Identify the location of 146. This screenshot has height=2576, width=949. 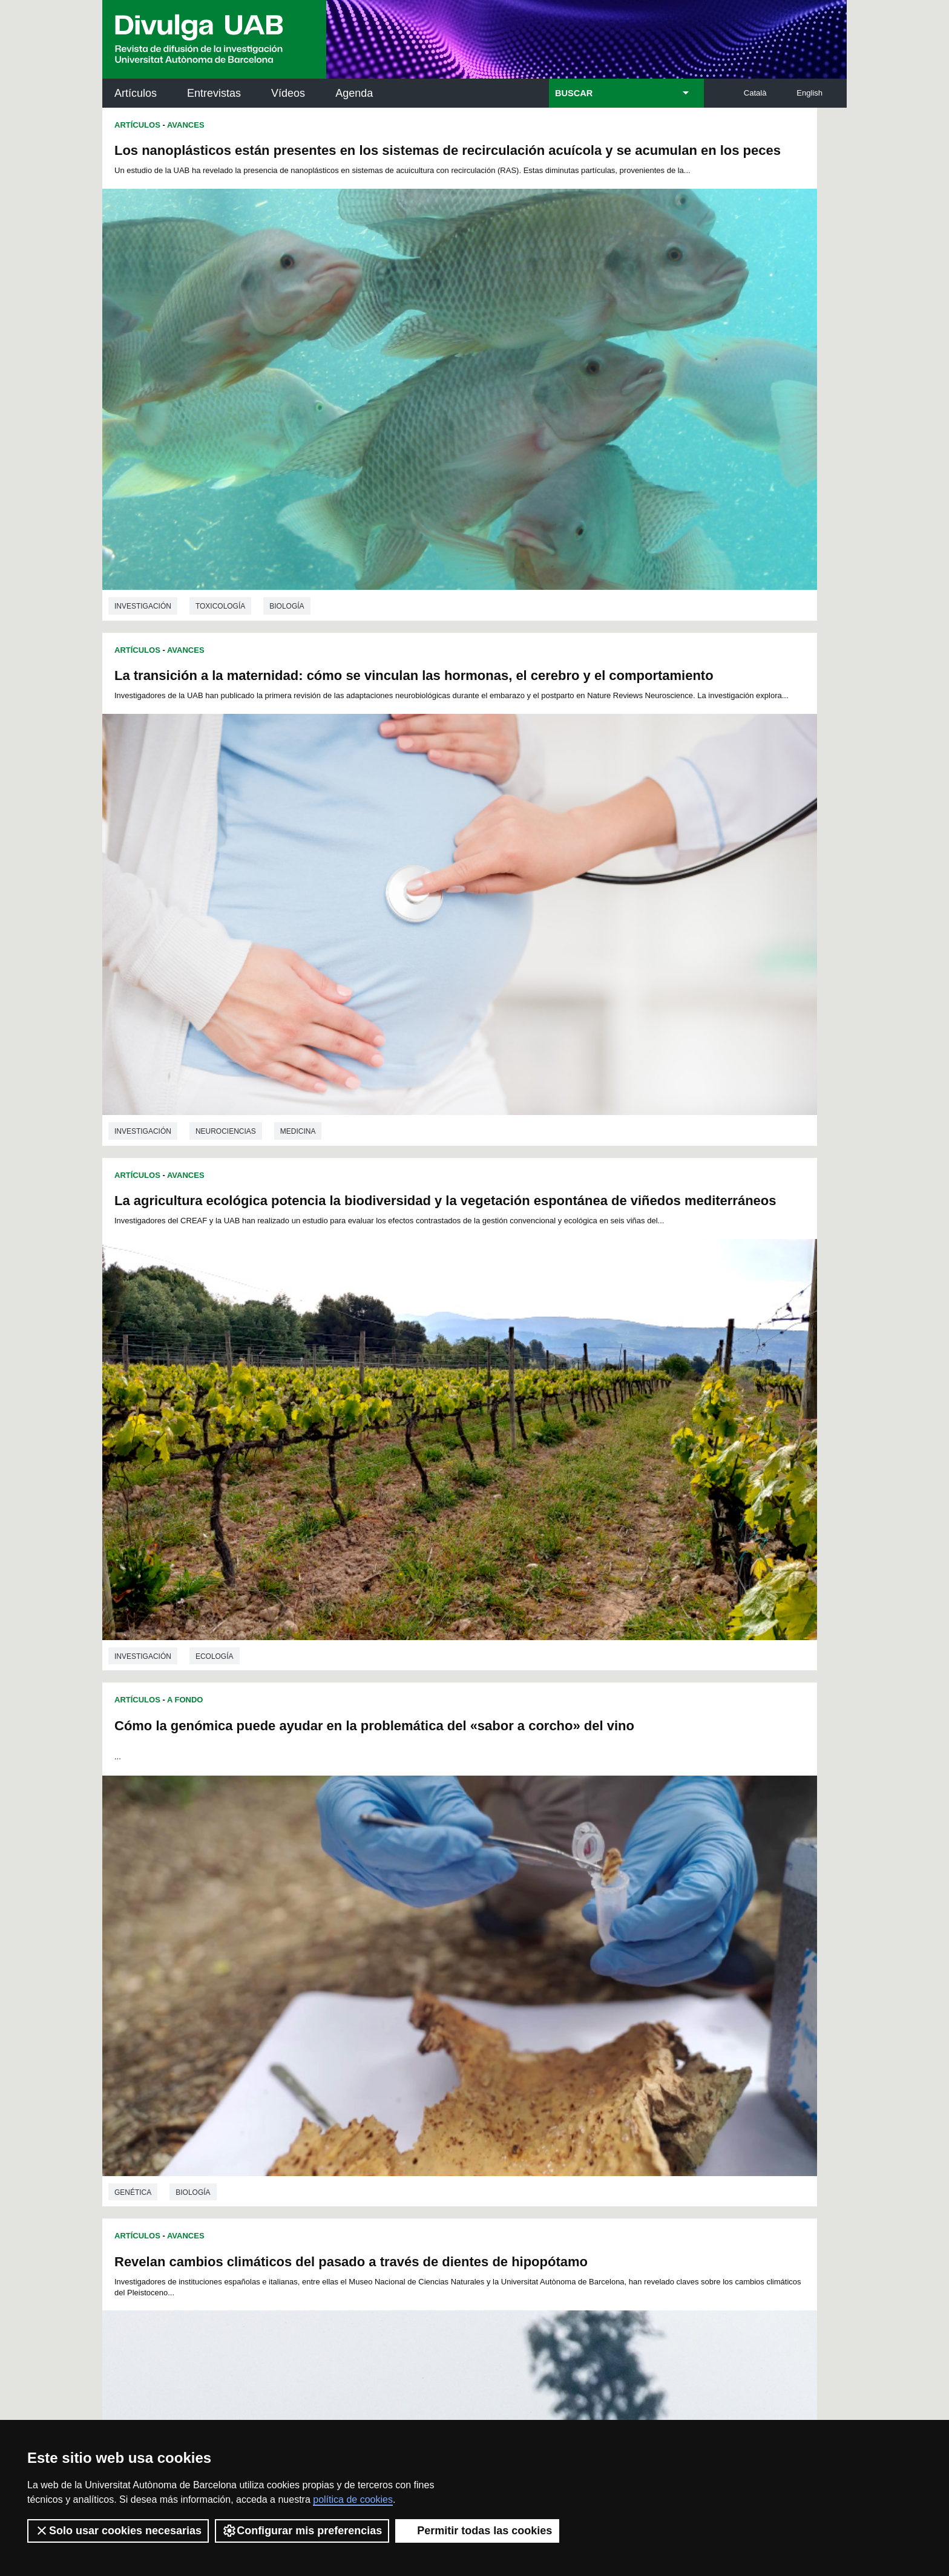
(585, 1981).